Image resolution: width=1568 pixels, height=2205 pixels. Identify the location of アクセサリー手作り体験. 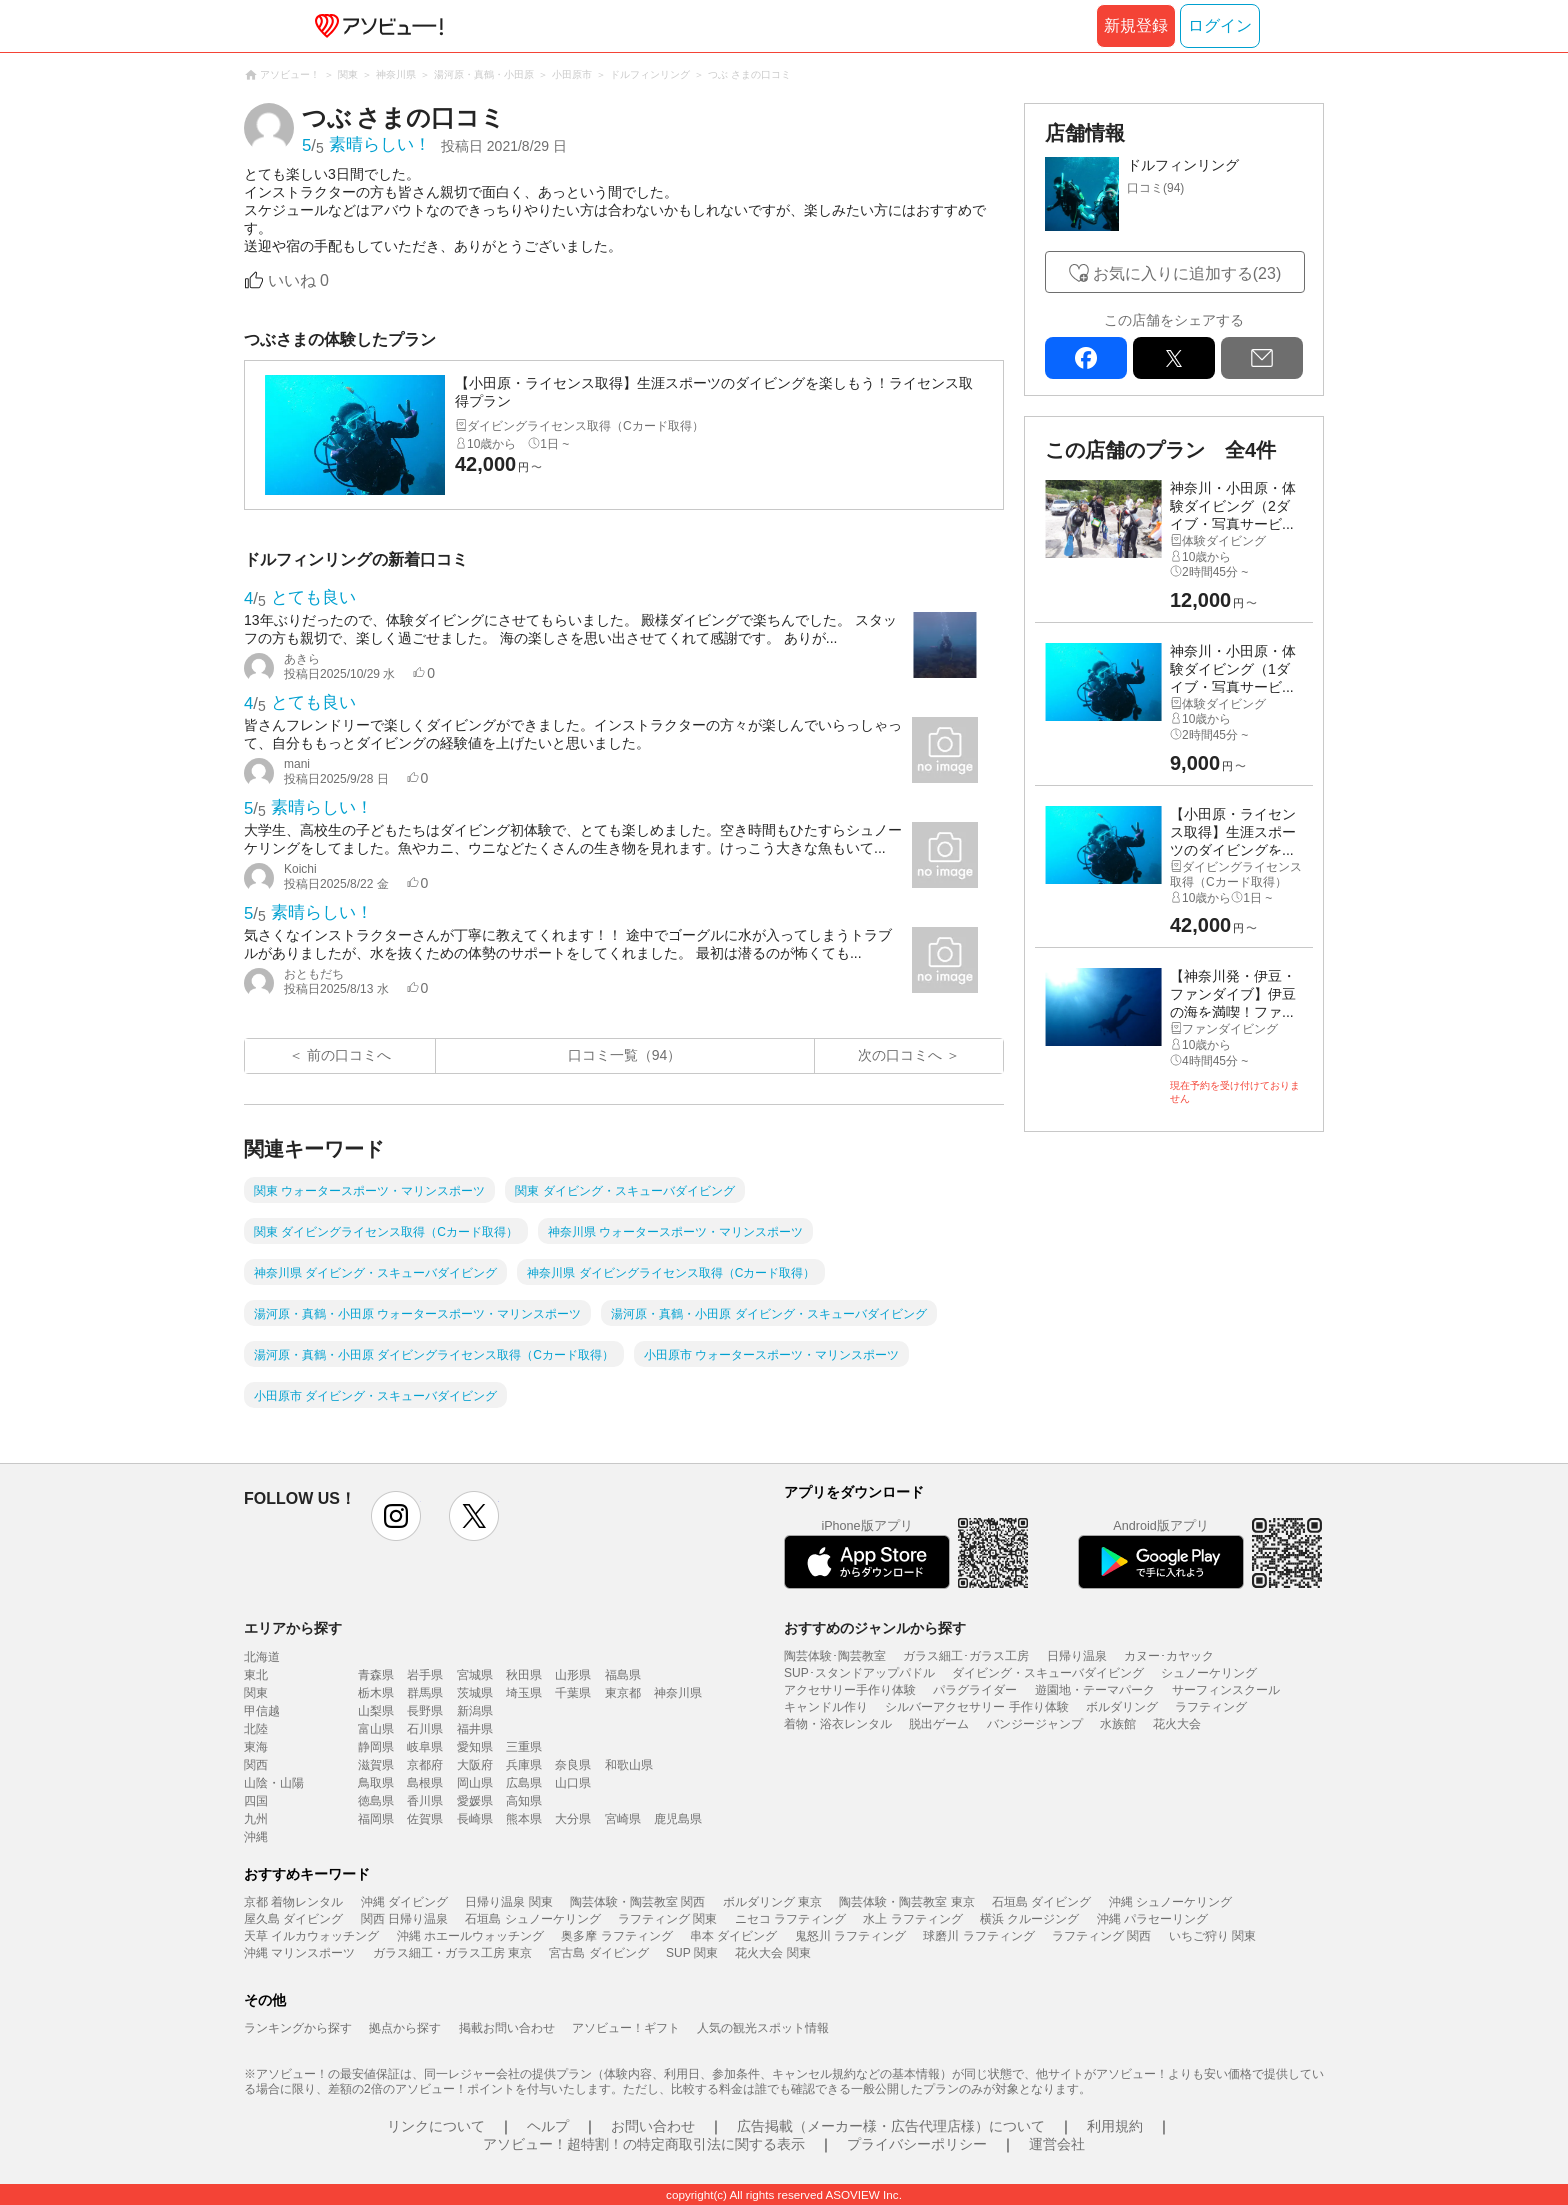
(850, 1690).